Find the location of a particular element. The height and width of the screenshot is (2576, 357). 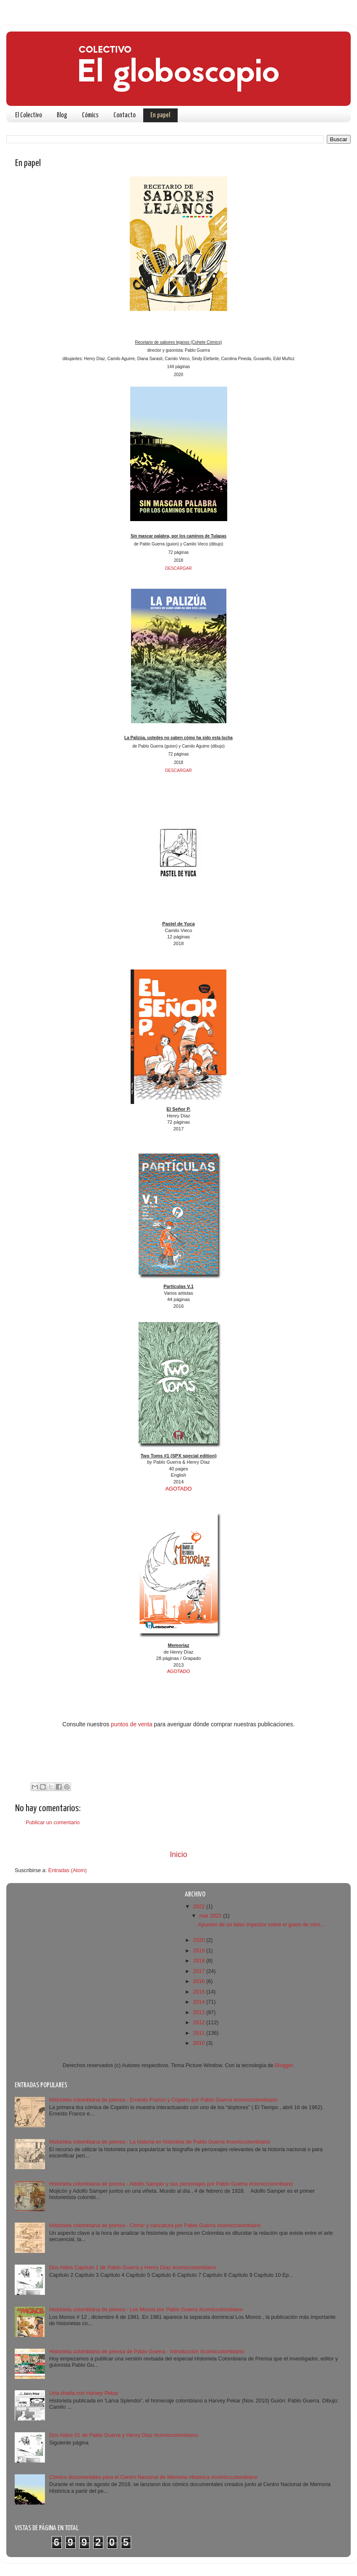

2020 is located at coordinates (199, 1940).